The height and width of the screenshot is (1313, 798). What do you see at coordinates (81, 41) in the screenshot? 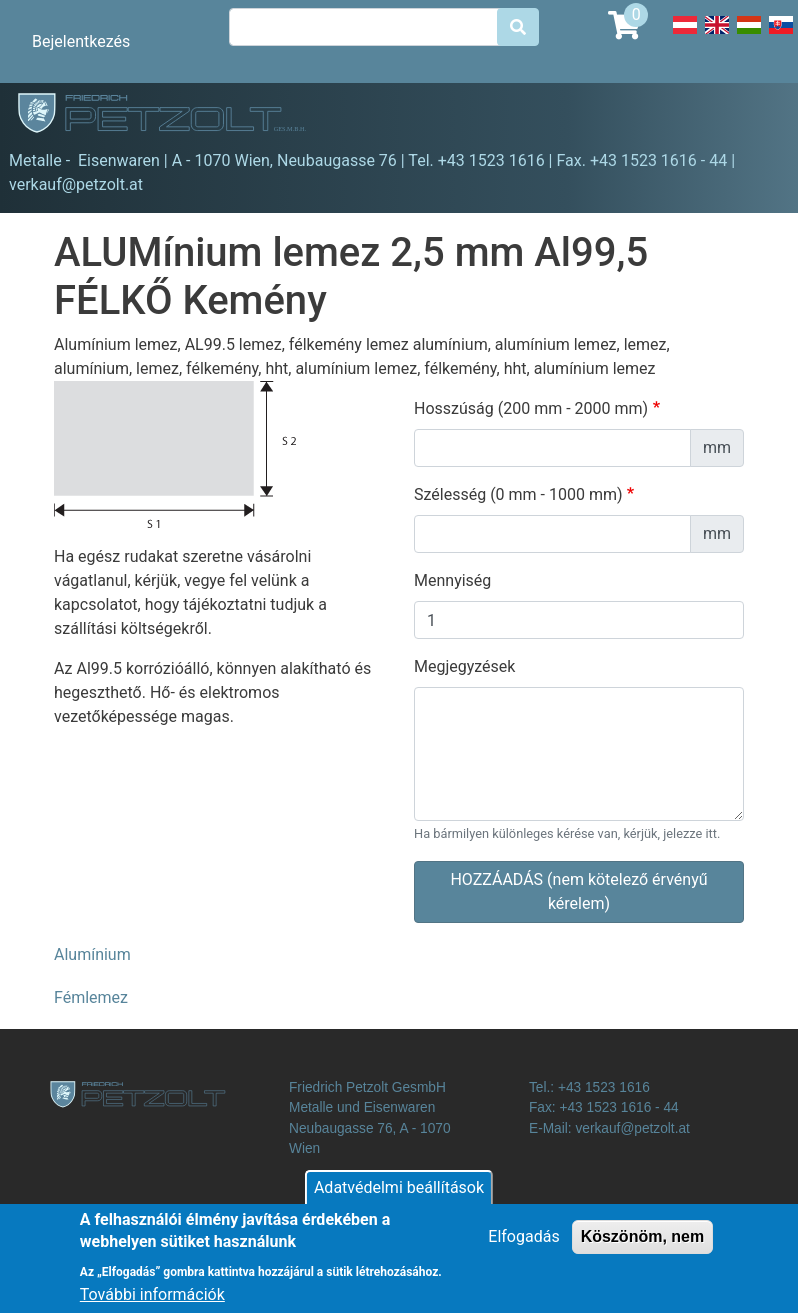
I see `Bejelentkezés` at bounding box center [81, 41].